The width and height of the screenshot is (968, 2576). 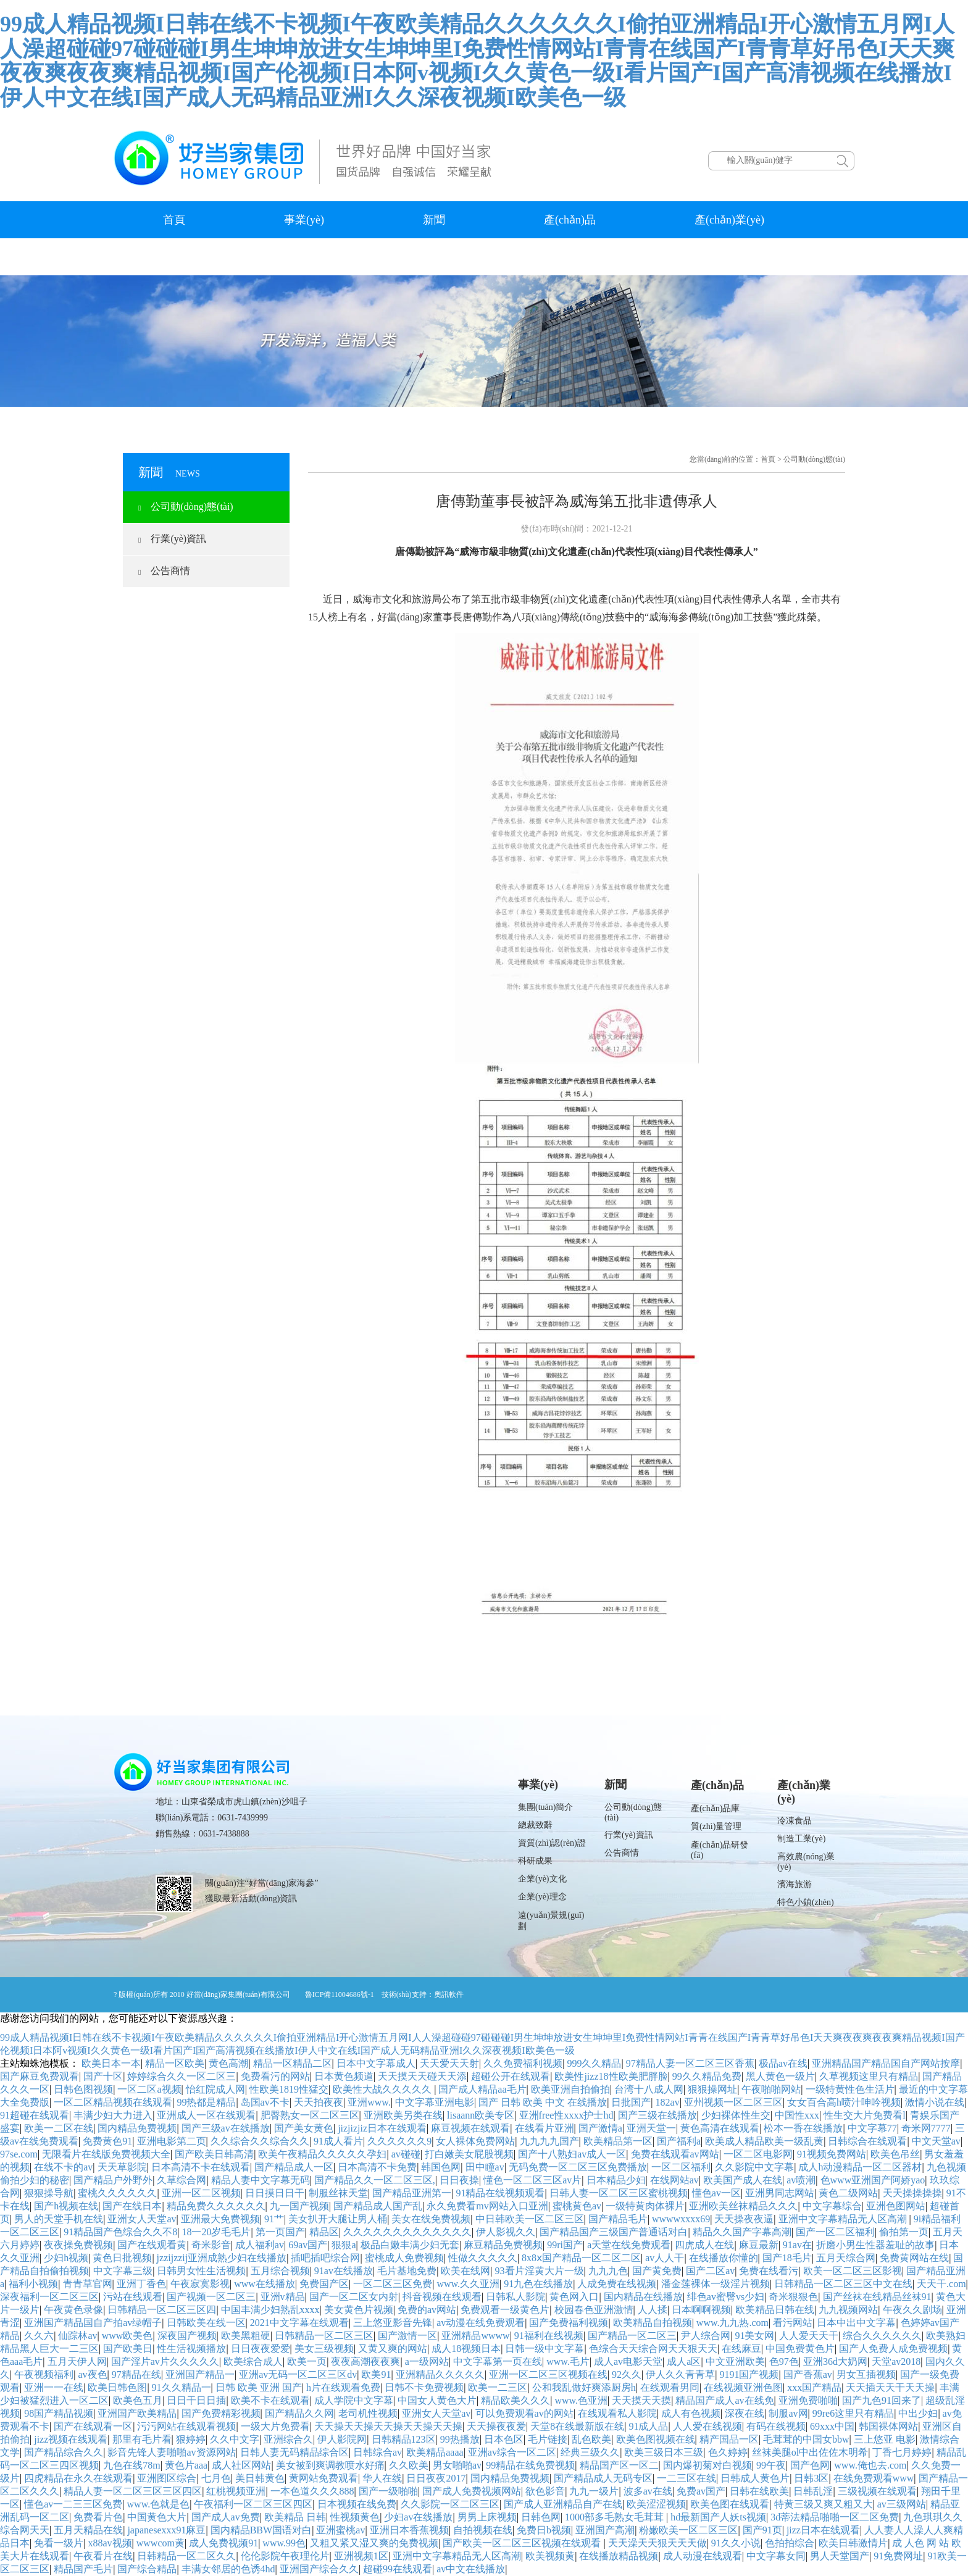 What do you see at coordinates (253, 2361) in the screenshot?
I see `欧美综合成人` at bounding box center [253, 2361].